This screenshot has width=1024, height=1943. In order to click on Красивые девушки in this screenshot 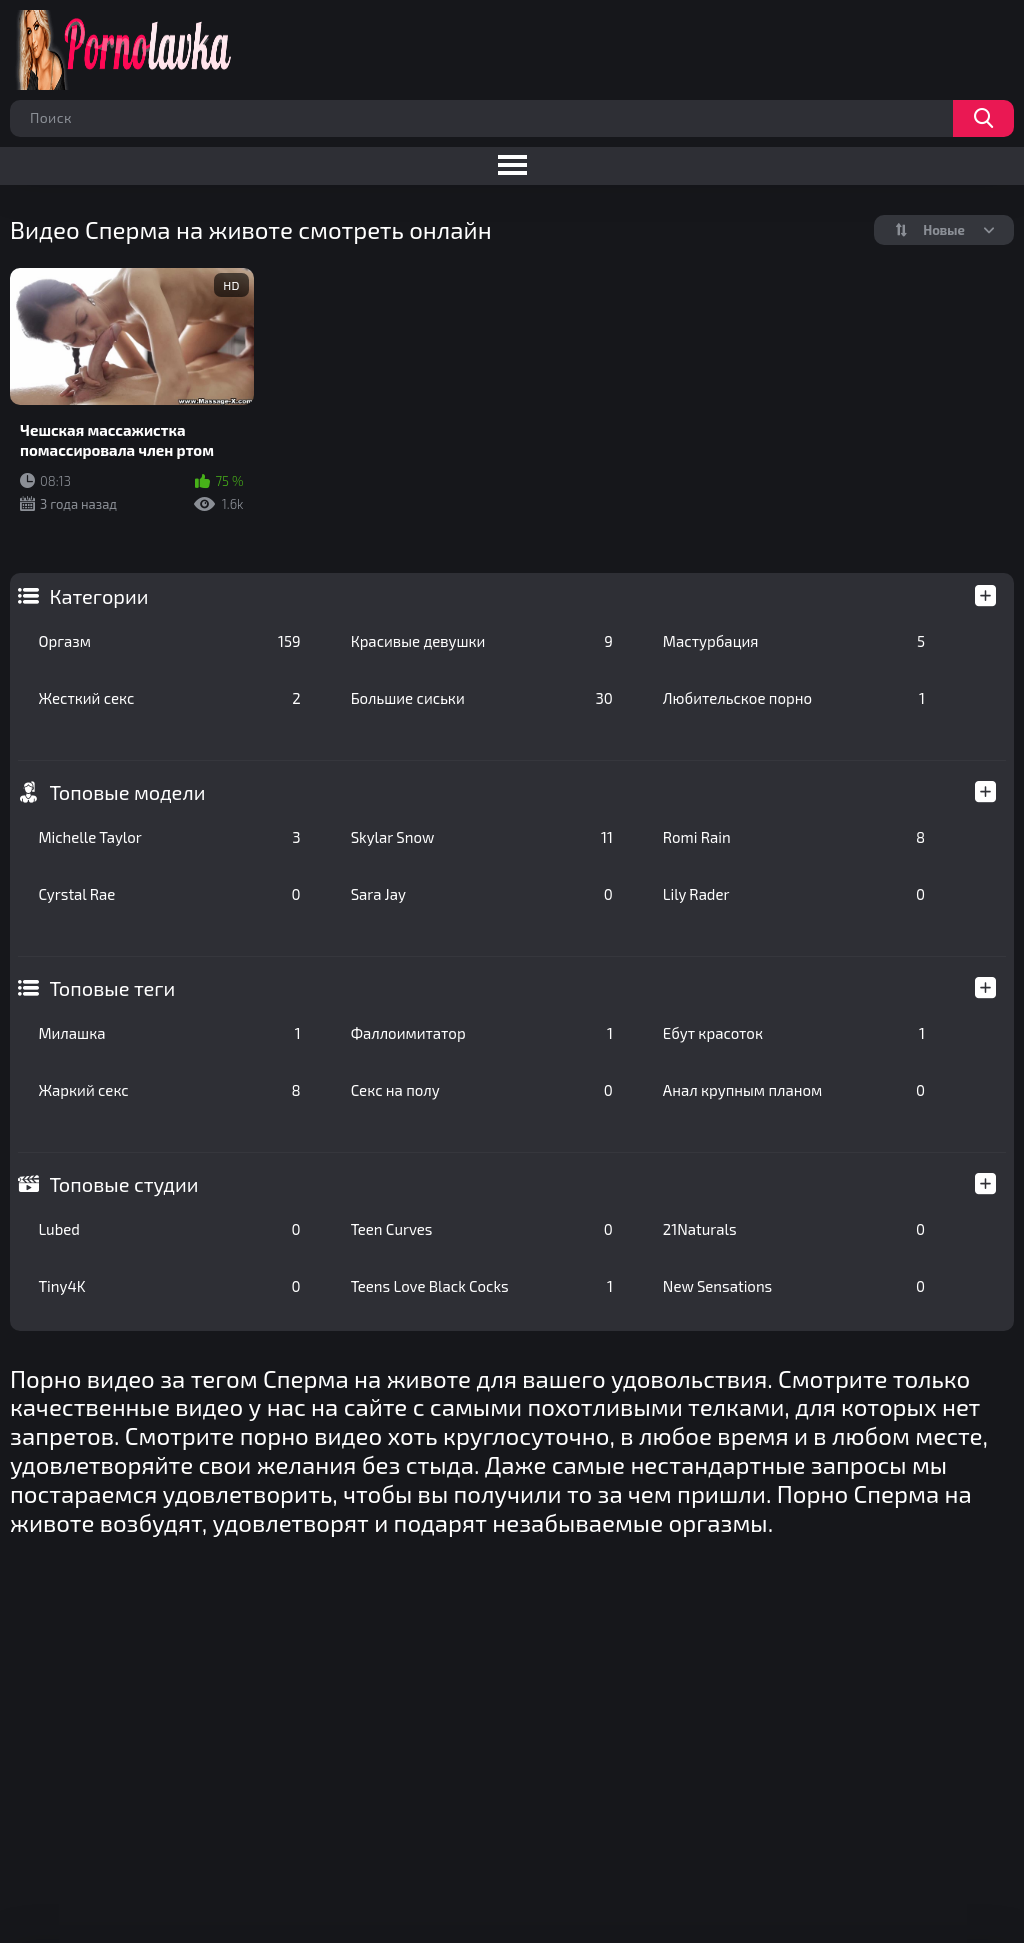, I will do `click(482, 641)`.